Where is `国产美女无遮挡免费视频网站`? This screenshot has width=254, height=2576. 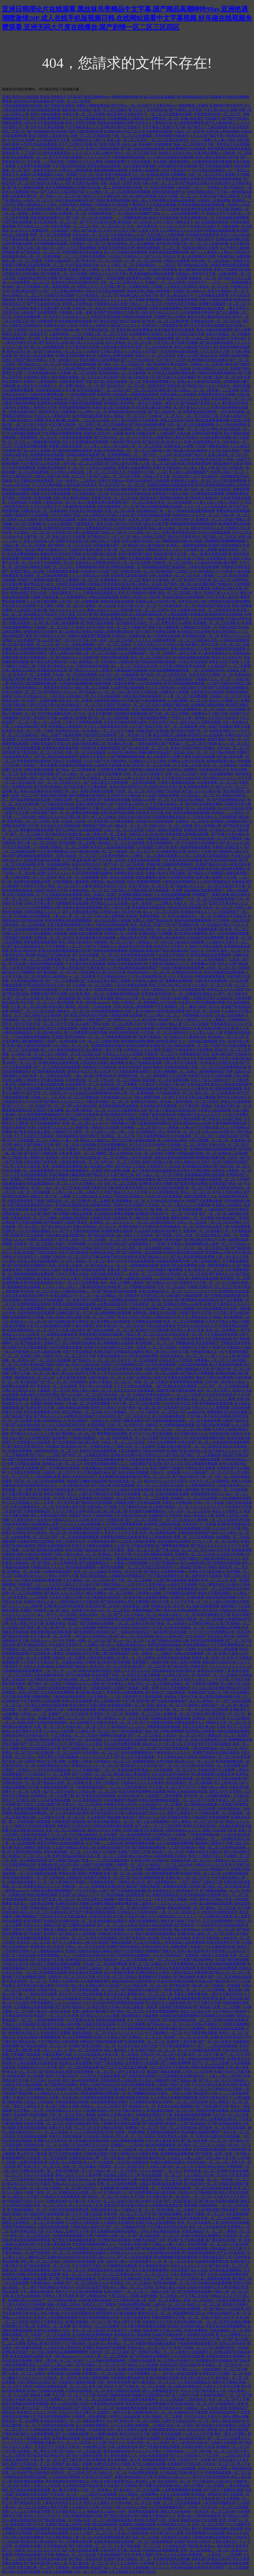 国产美女无遮挡免费视频网站 is located at coordinates (147, 2270).